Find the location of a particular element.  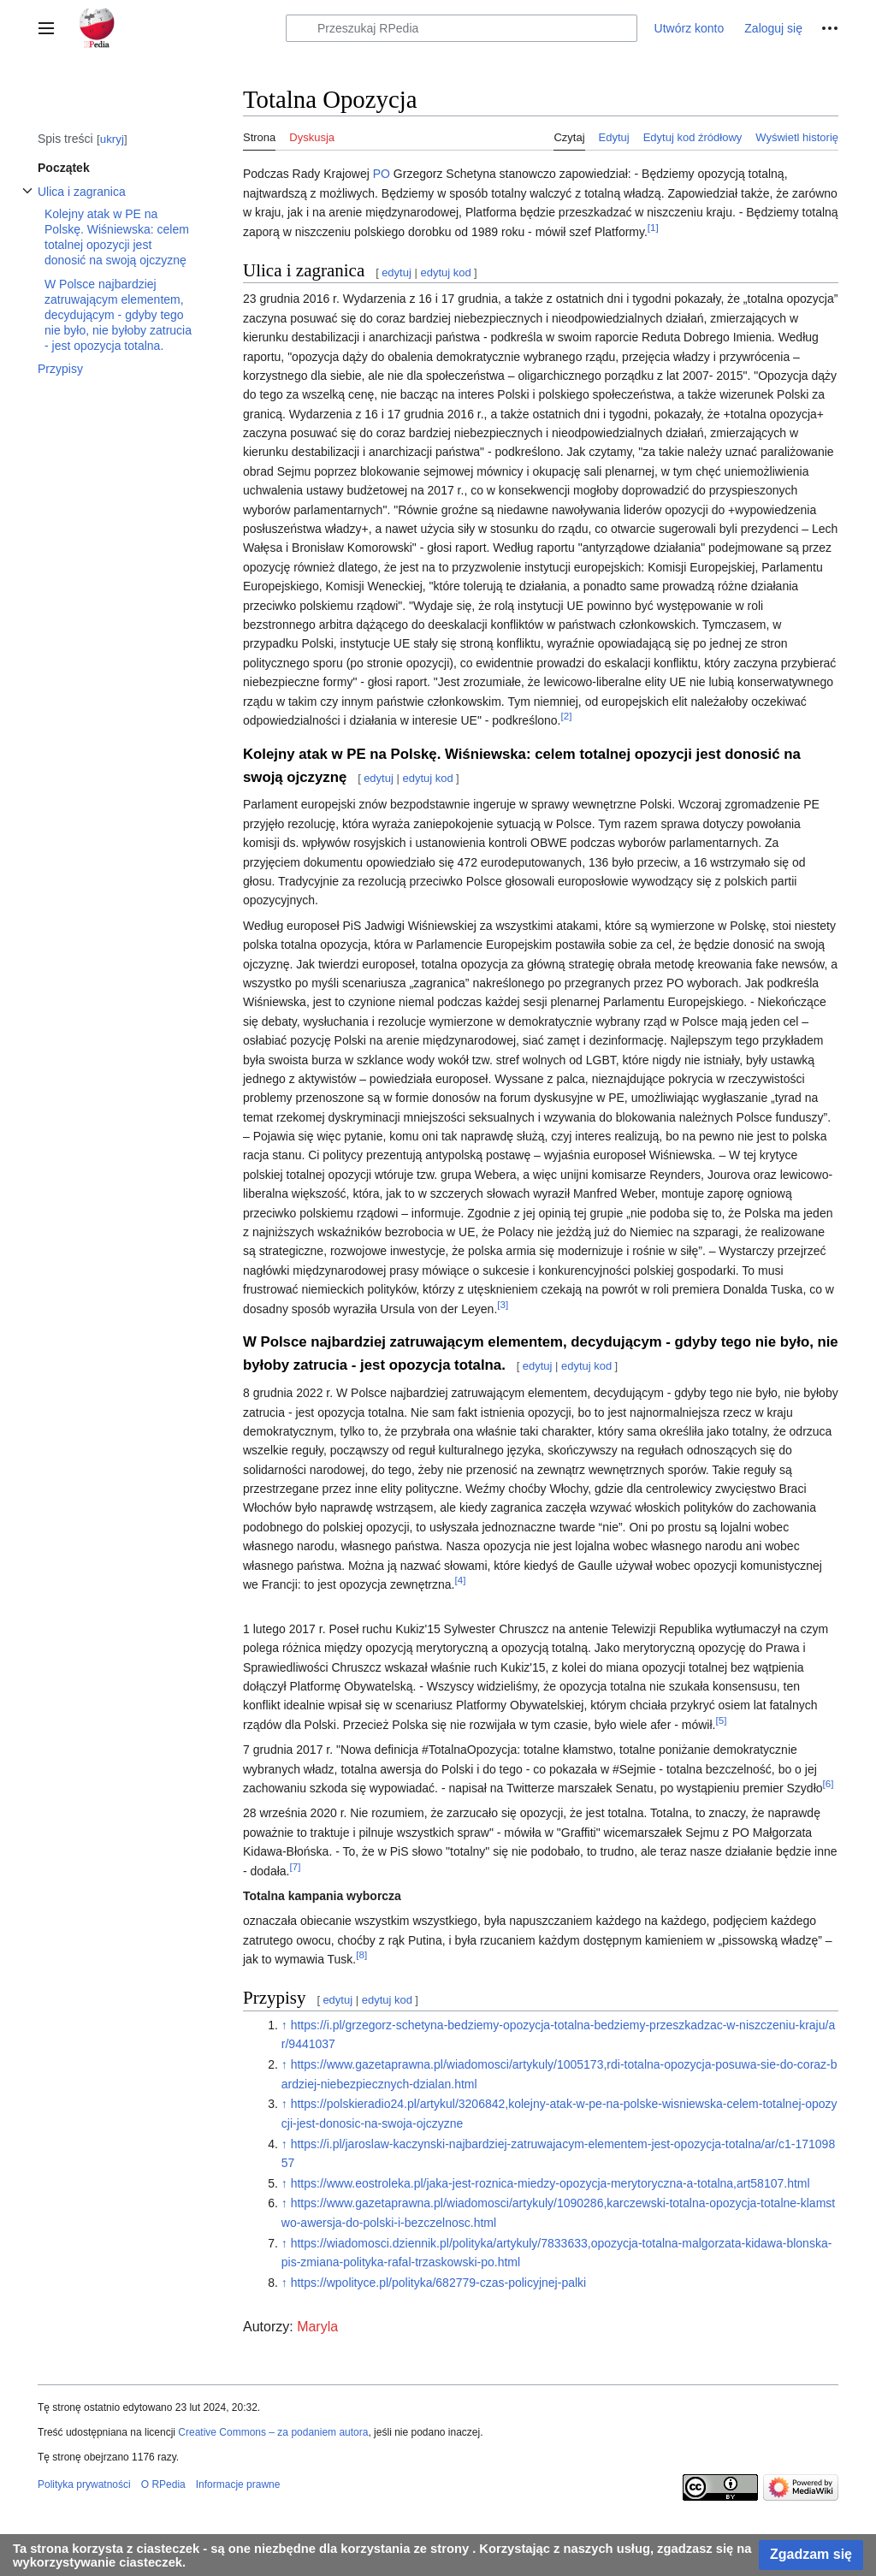

edytuj kod is located at coordinates (445, 272).